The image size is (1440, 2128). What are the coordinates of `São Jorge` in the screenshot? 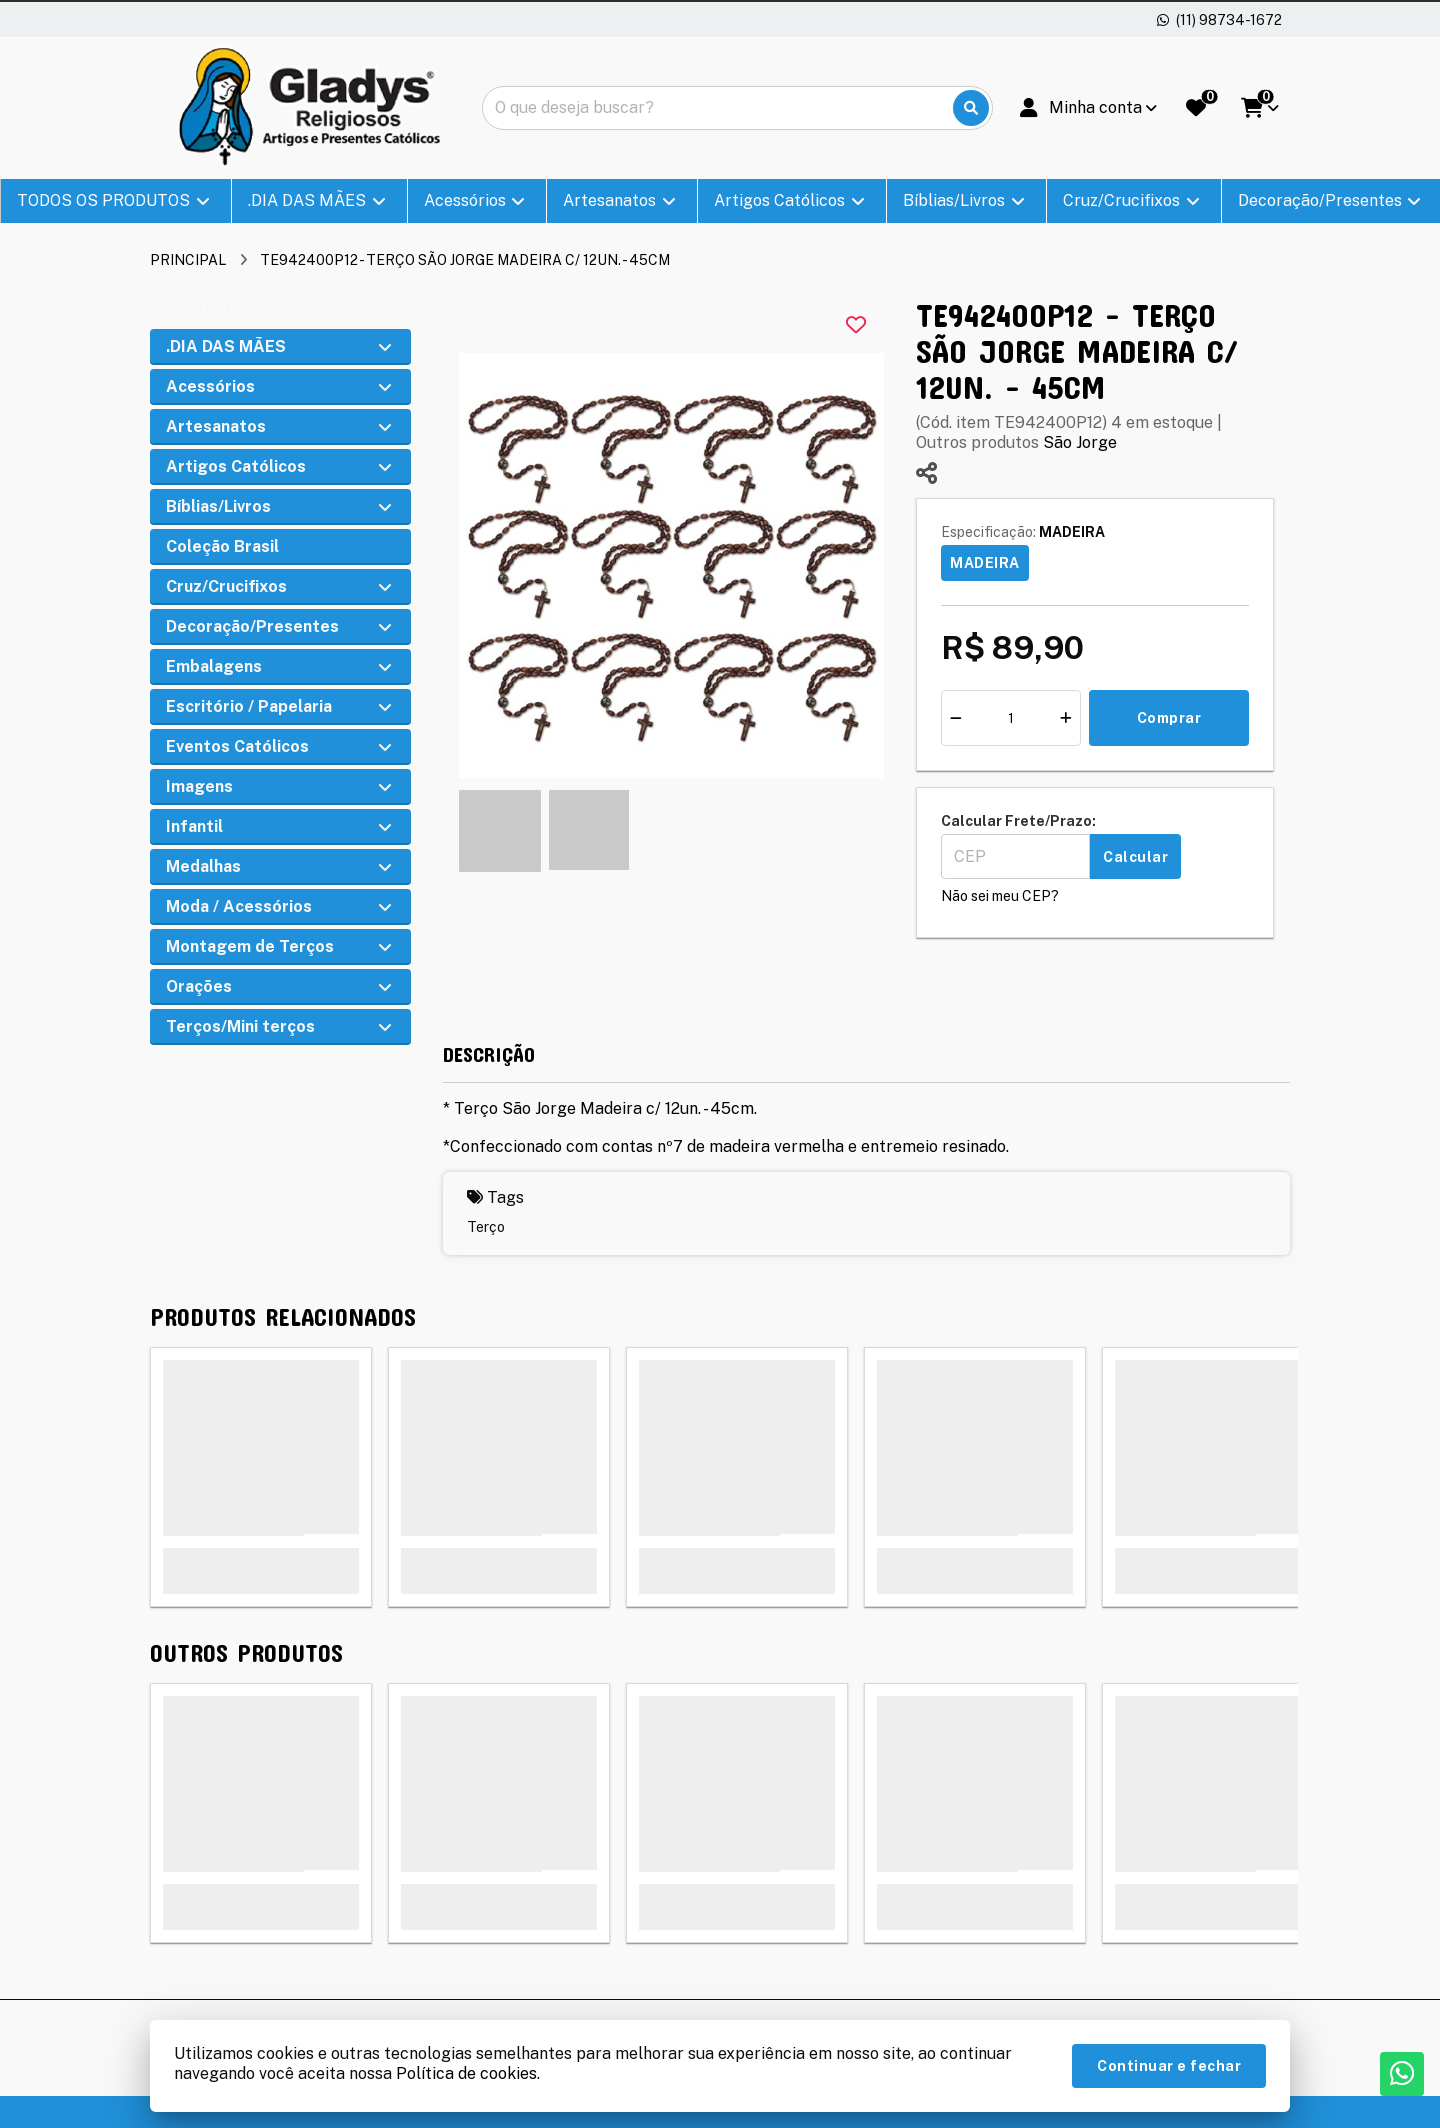 It's located at (1080, 442).